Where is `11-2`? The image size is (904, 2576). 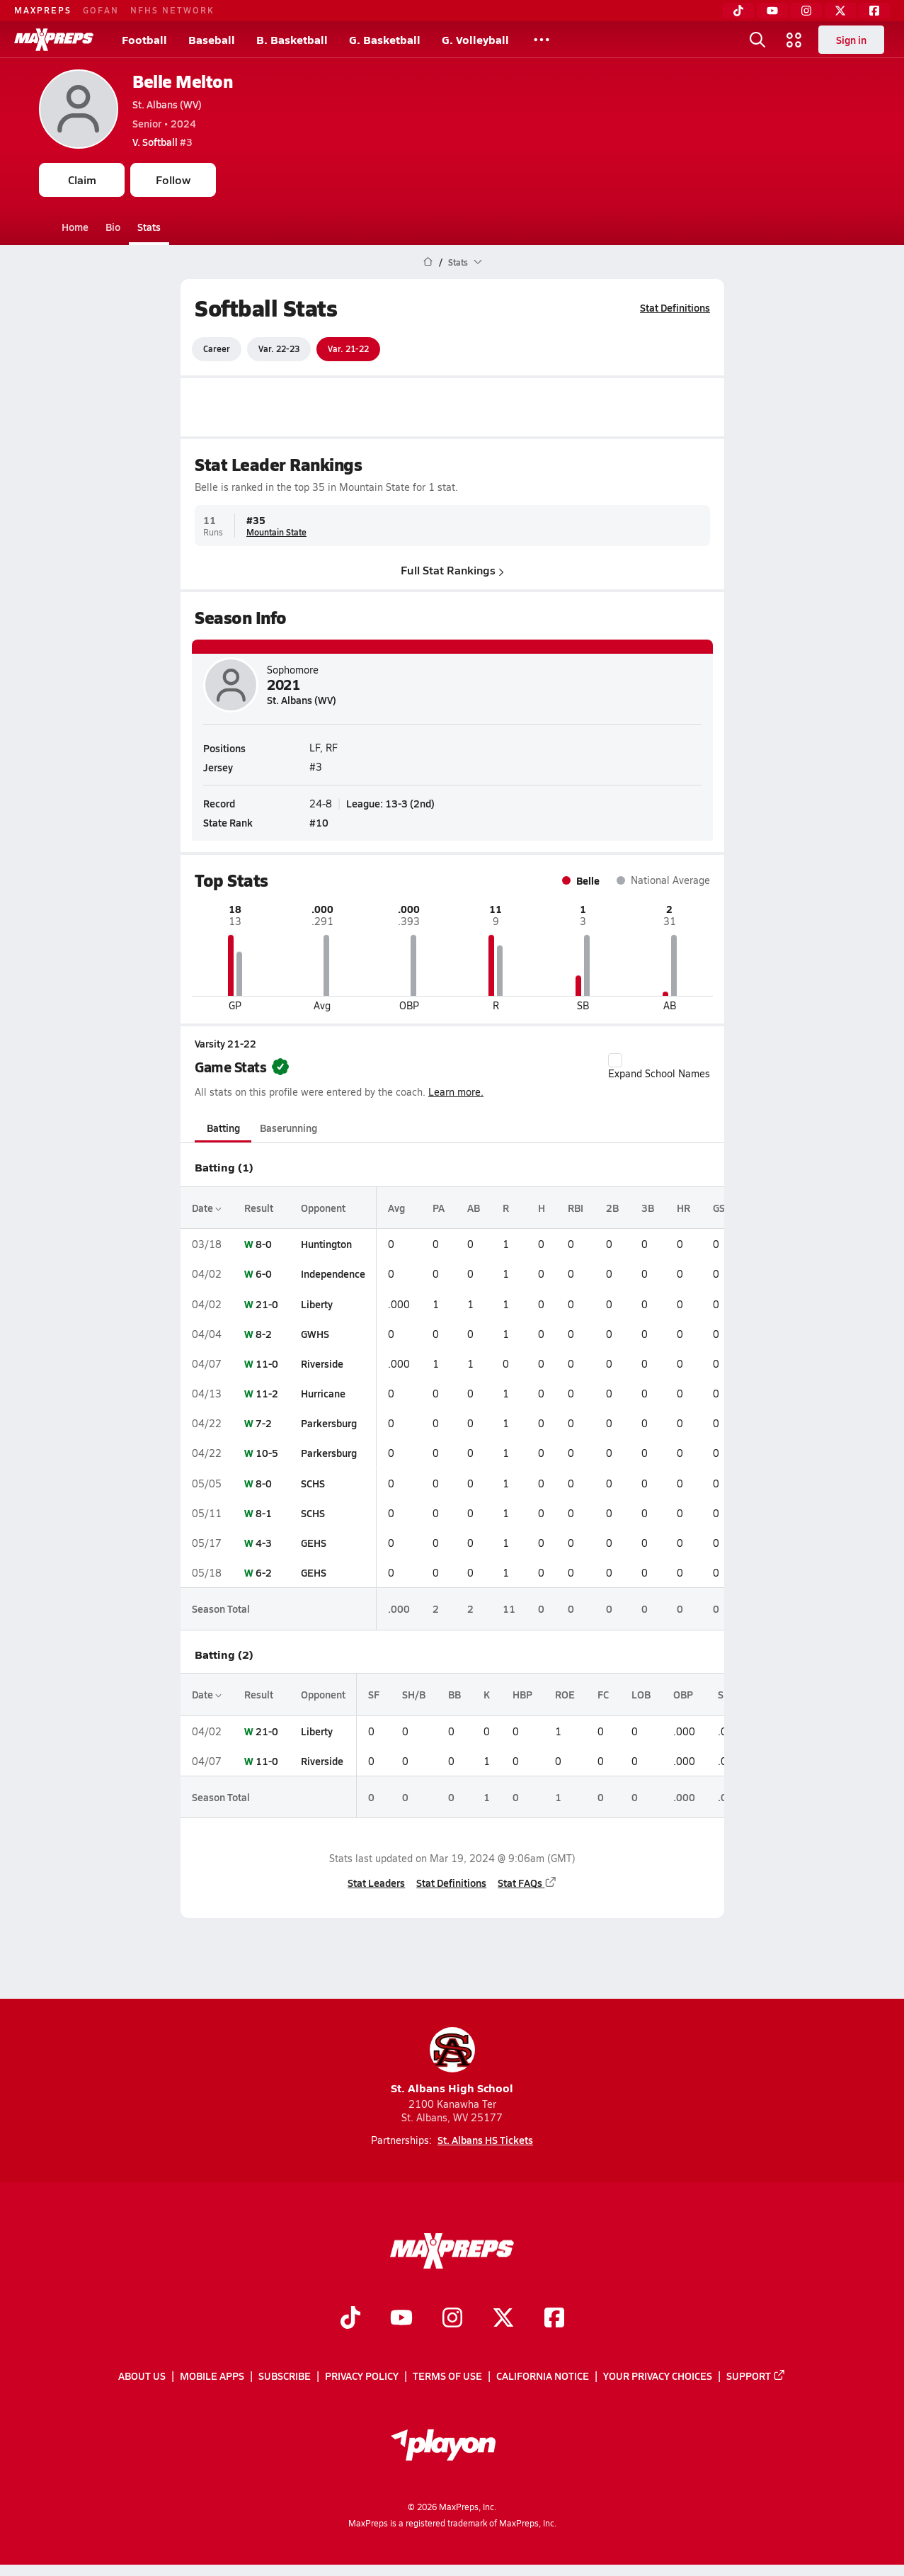
11-2 is located at coordinates (267, 1393).